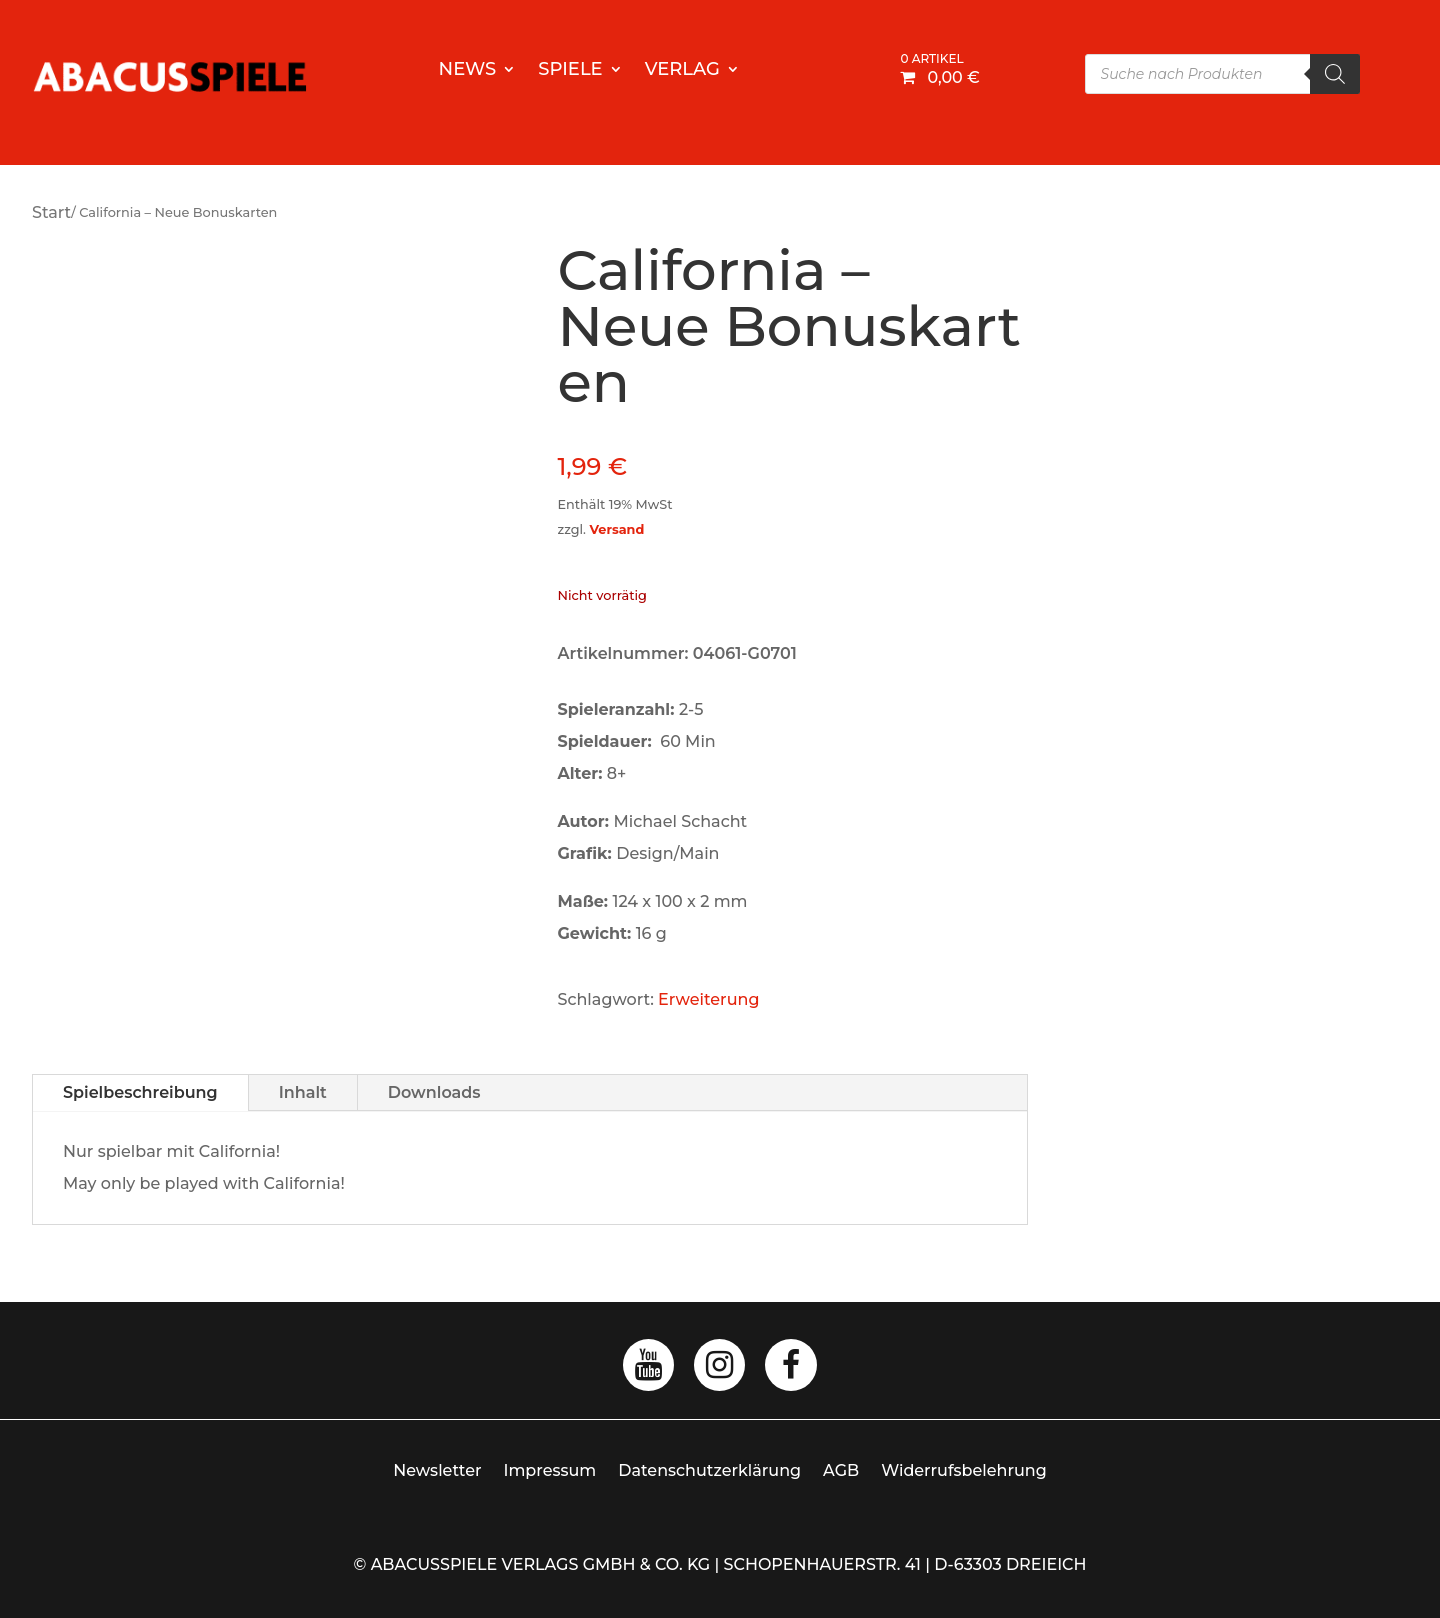  Describe the element at coordinates (51, 212) in the screenshot. I see `Start` at that location.